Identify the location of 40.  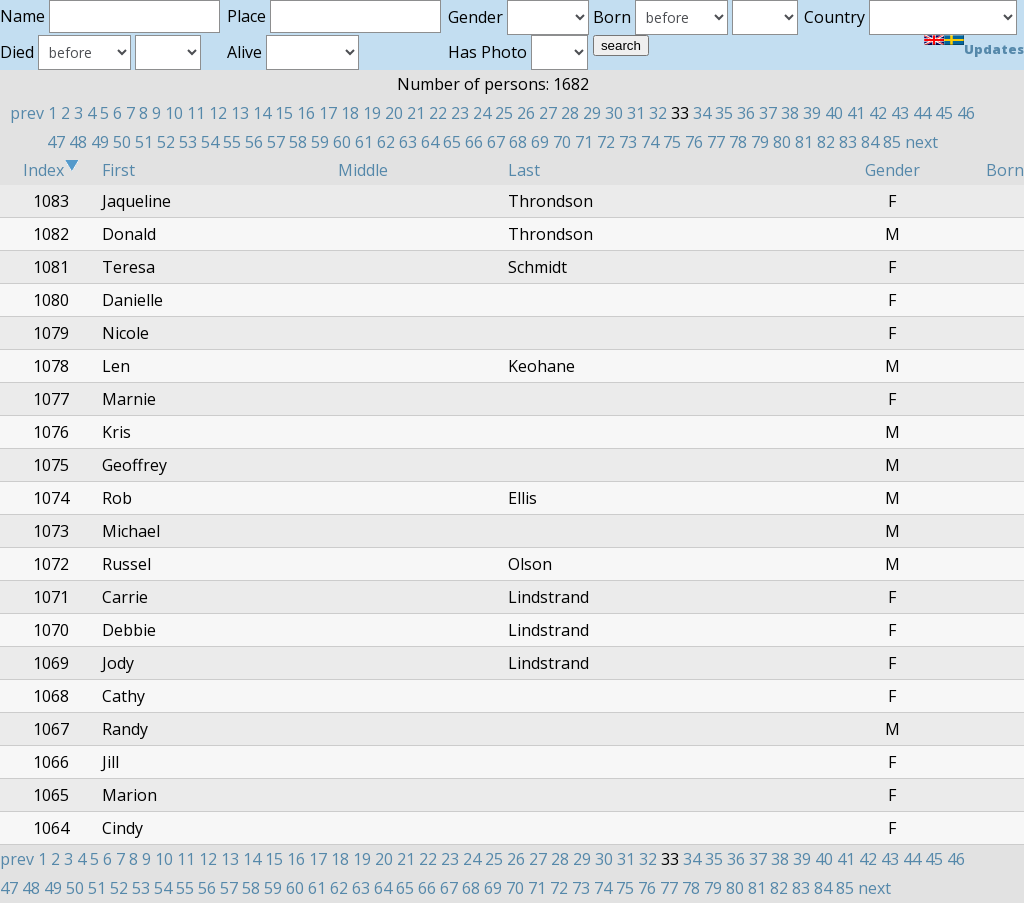
(834, 113).